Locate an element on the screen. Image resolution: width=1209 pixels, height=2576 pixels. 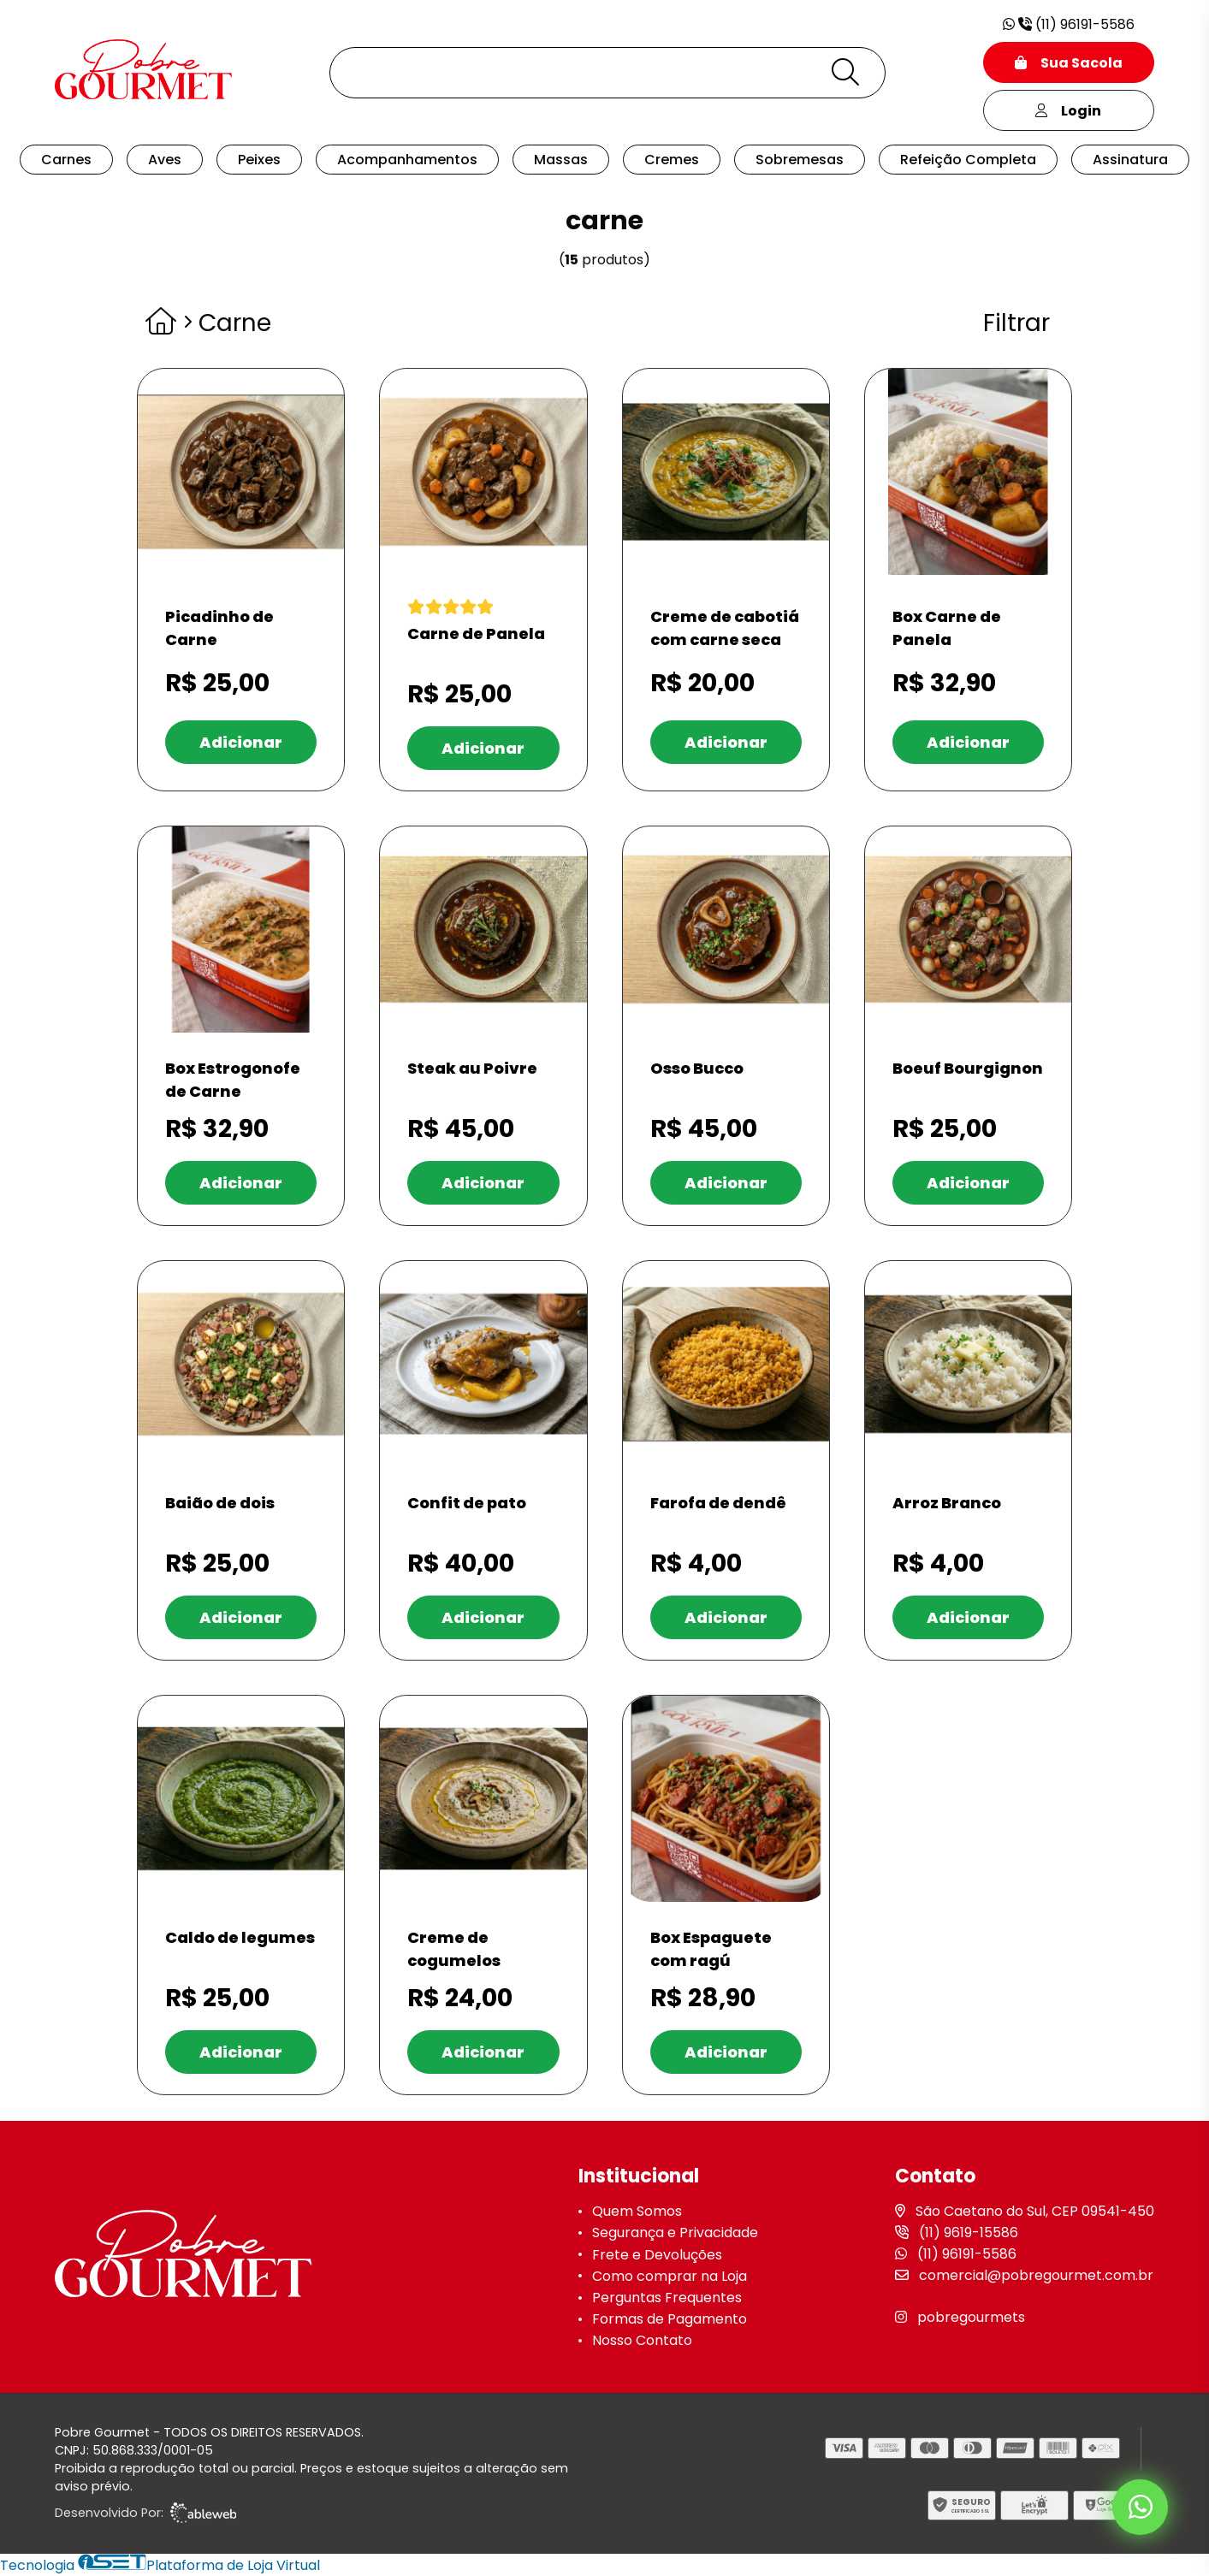
Baião de dois is located at coordinates (220, 1502).